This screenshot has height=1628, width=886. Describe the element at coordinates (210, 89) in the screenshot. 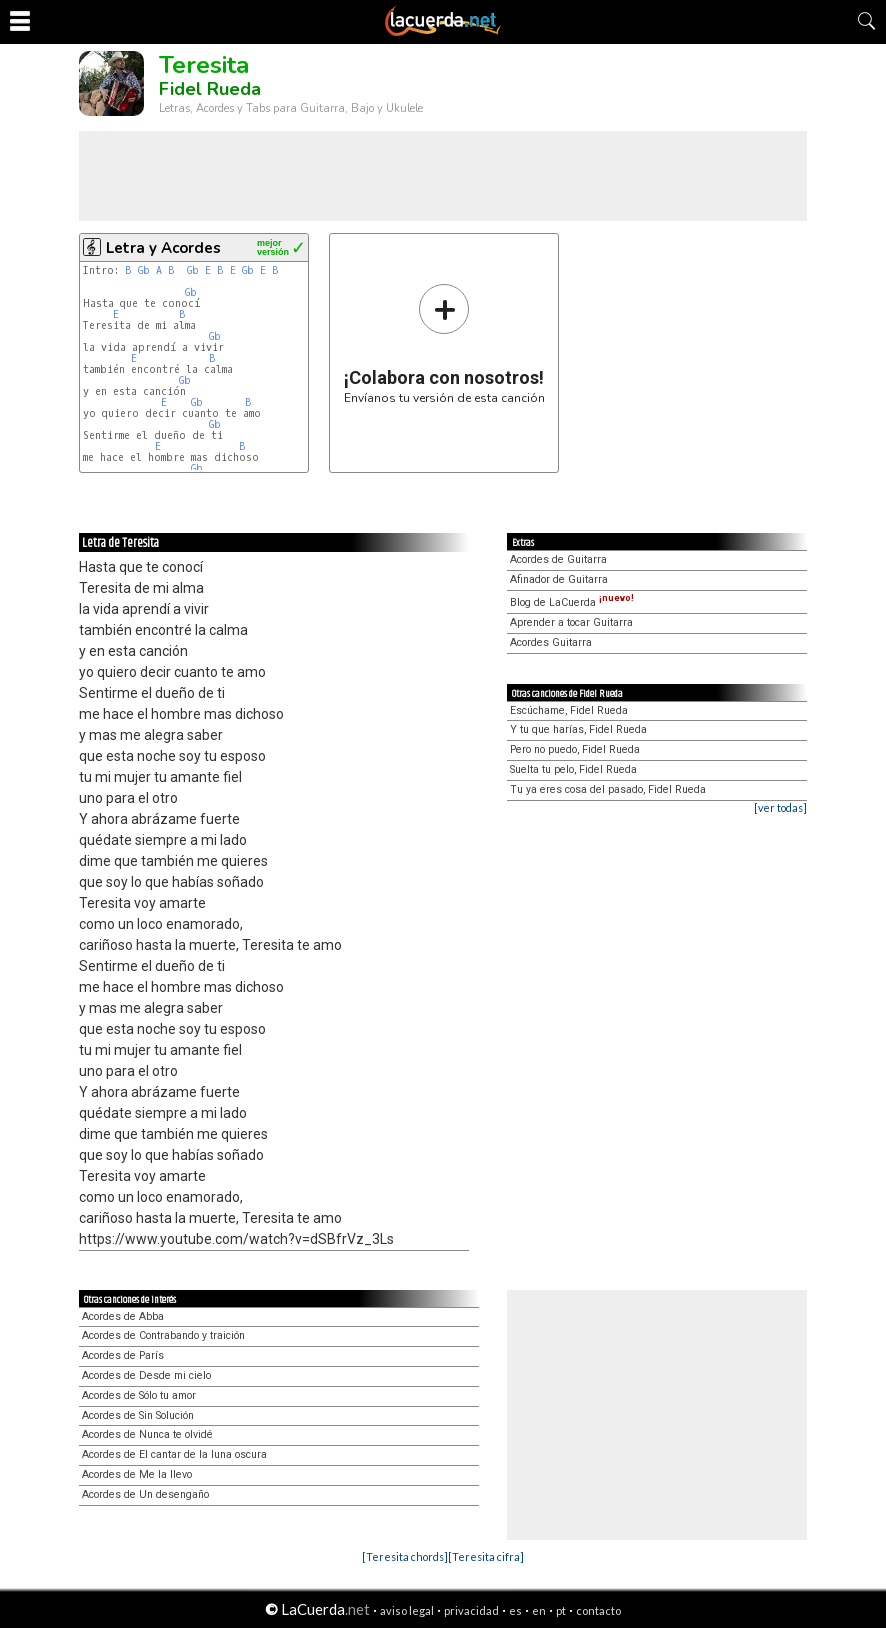

I see `Fidel Rueda` at that location.